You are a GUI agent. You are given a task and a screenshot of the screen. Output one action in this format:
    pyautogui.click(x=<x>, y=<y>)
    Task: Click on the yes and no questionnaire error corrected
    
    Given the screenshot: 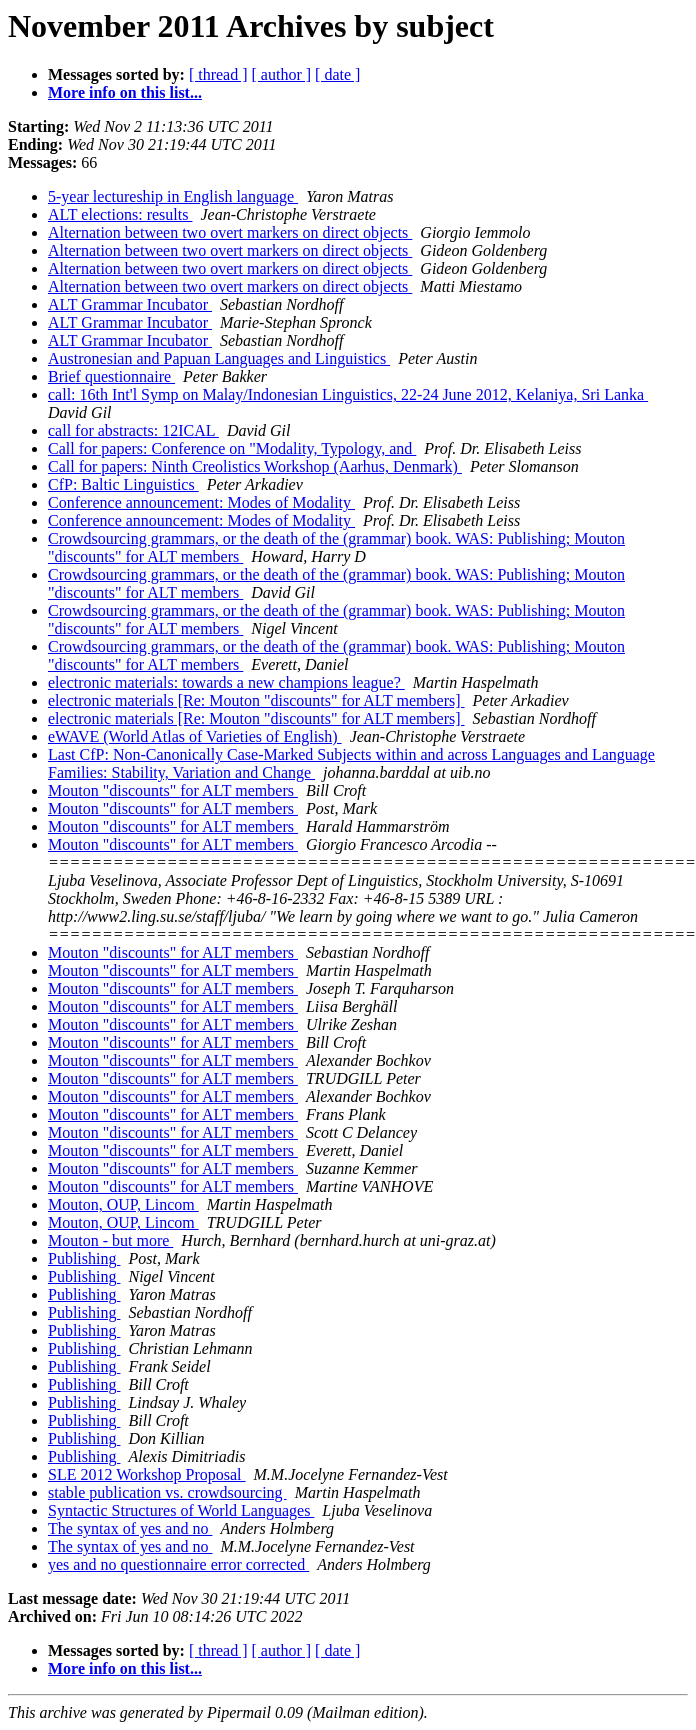 What is the action you would take?
    pyautogui.click(x=178, y=1564)
    